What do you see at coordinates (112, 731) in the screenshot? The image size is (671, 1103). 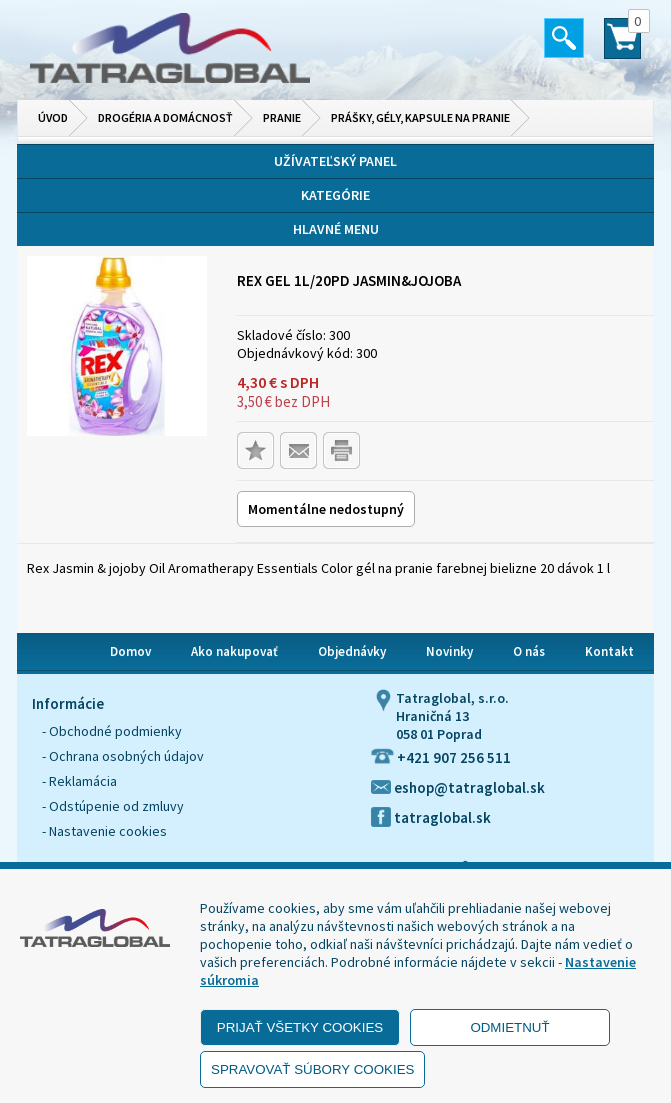 I see `- Obchodné podmienky` at bounding box center [112, 731].